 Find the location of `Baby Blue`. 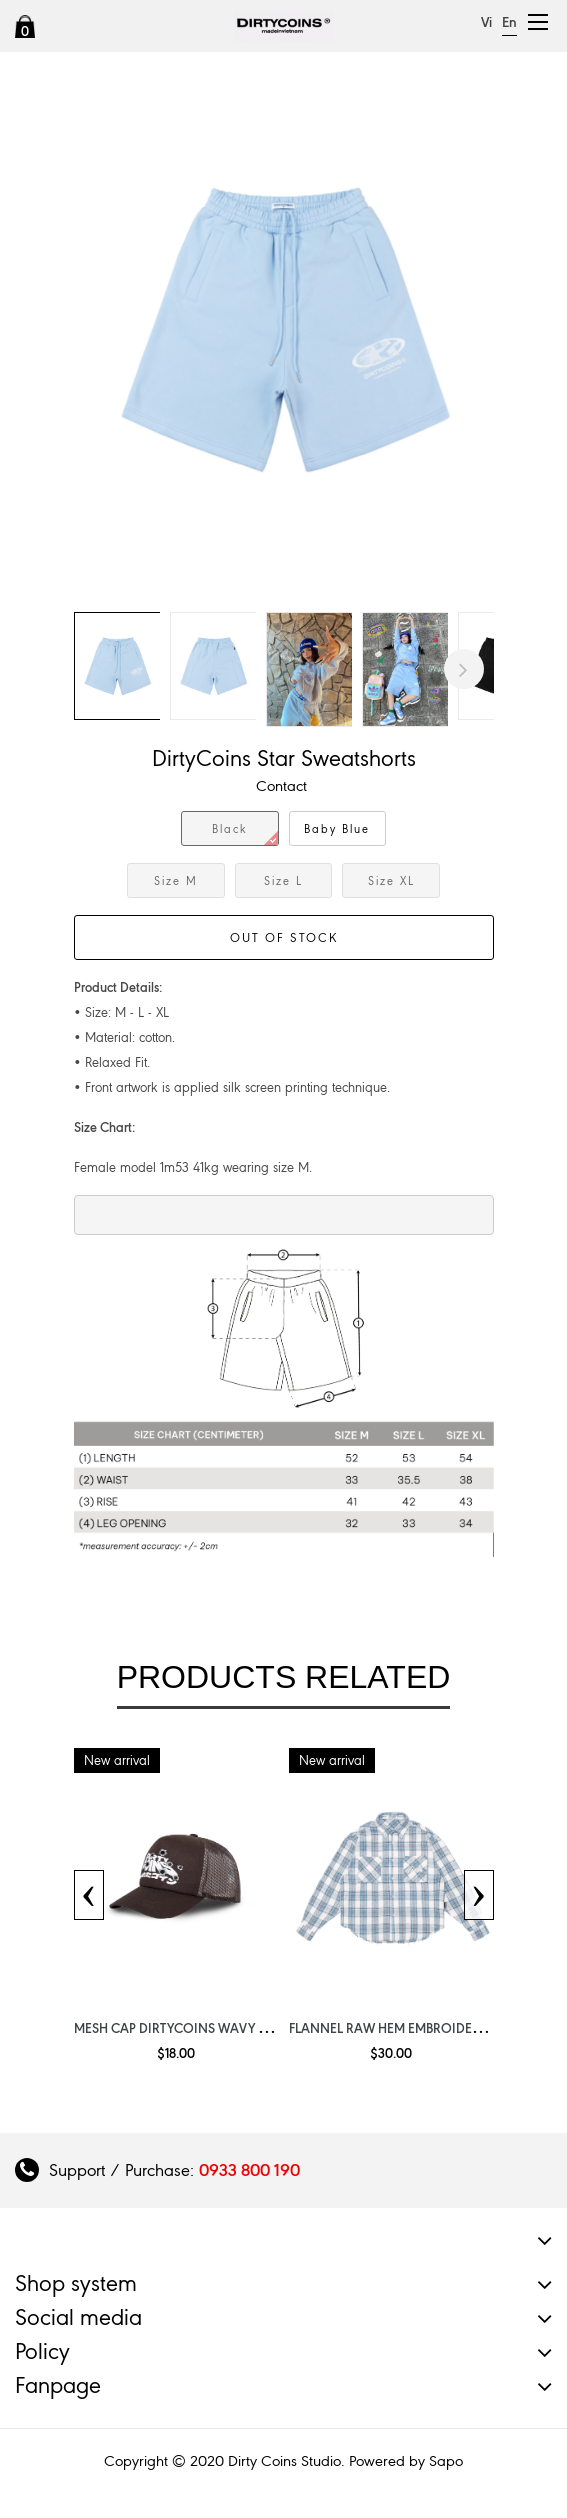

Baby Blue is located at coordinates (337, 829).